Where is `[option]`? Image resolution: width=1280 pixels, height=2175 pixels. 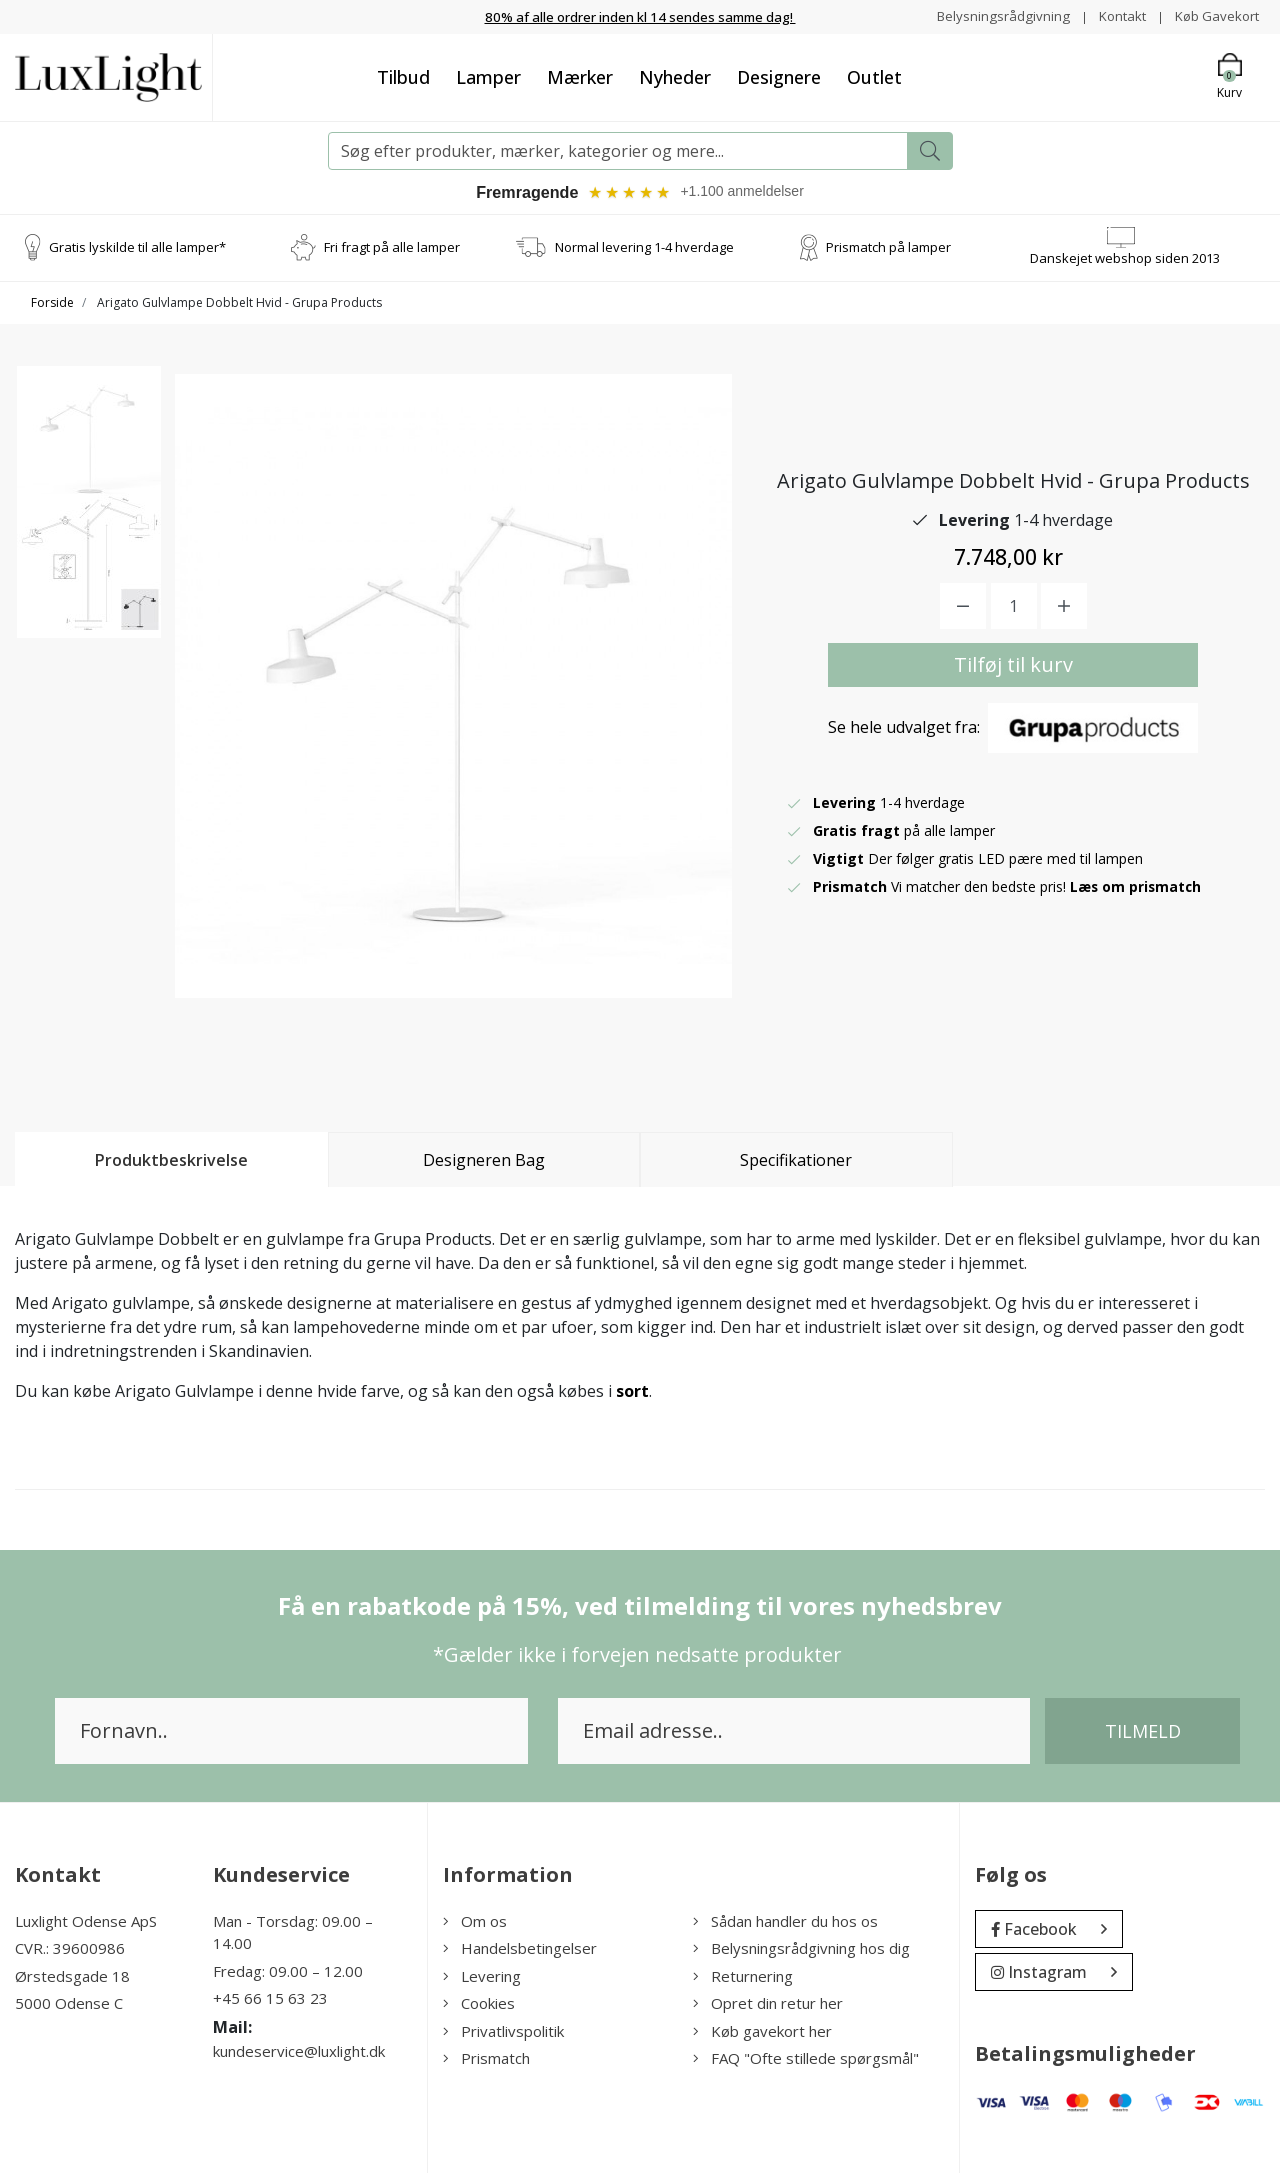 [option] is located at coordinates (89, 448).